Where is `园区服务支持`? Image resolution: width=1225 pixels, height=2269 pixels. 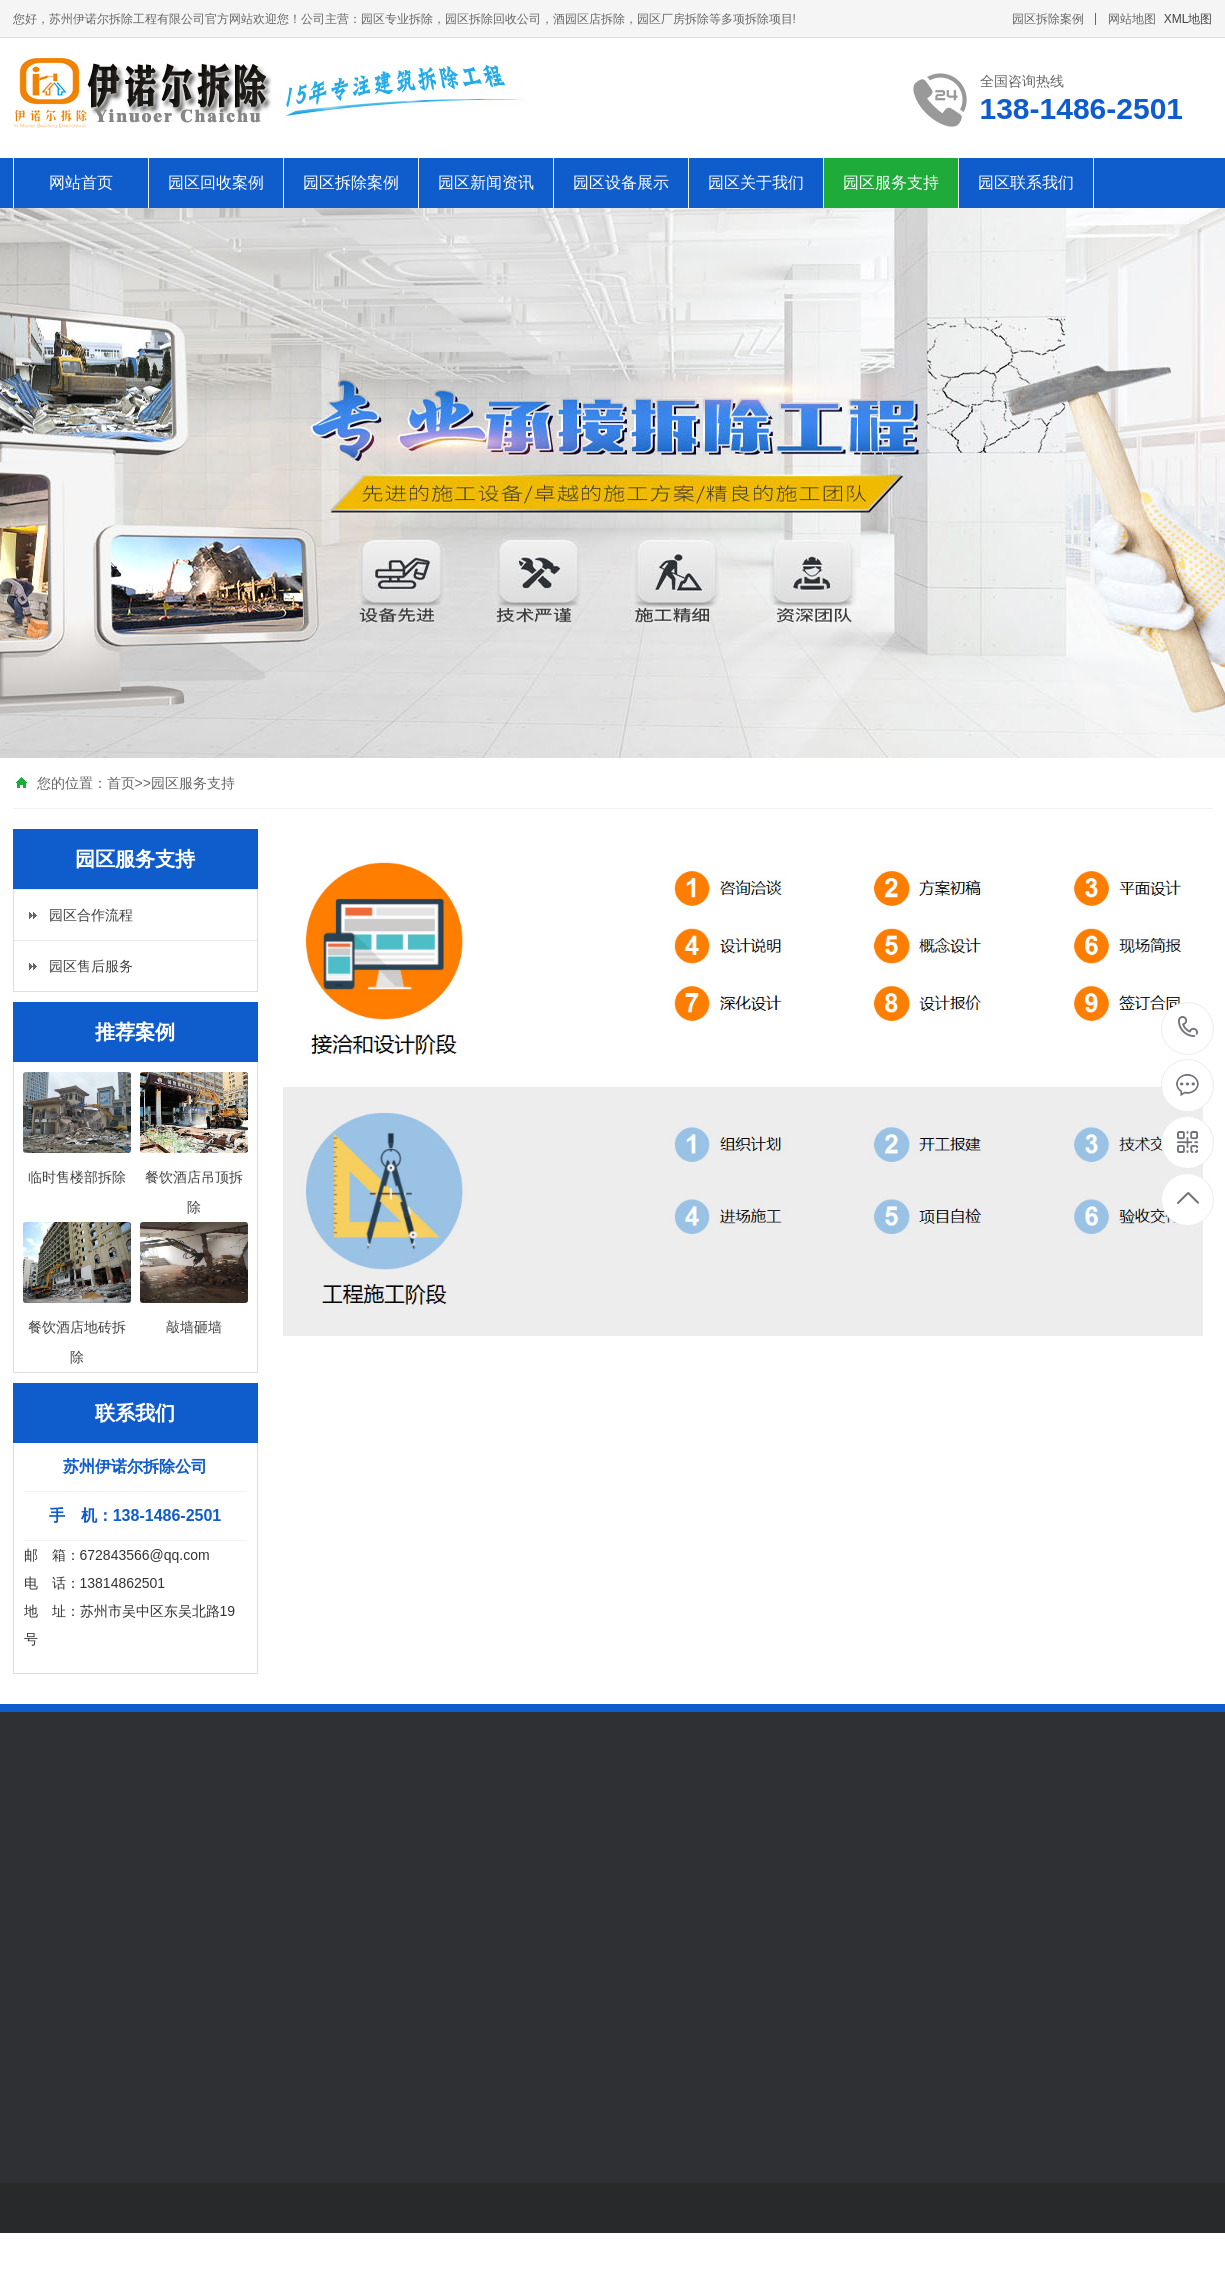
园区服务支持 is located at coordinates (891, 182).